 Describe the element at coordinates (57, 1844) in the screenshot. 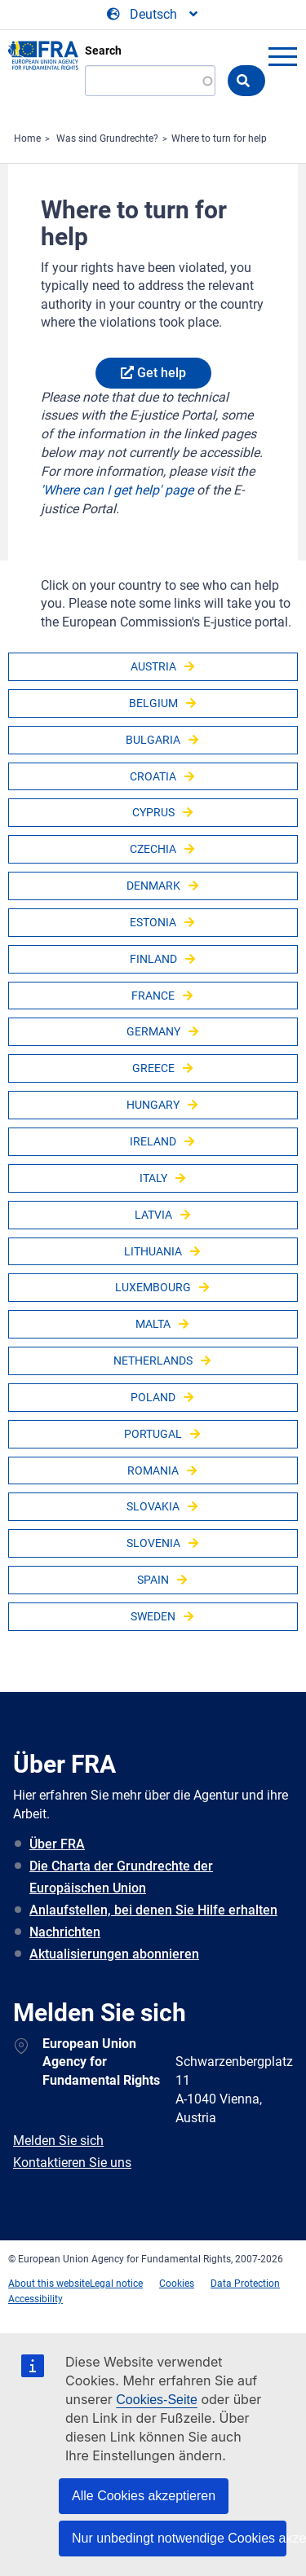

I see `Über FRA` at that location.